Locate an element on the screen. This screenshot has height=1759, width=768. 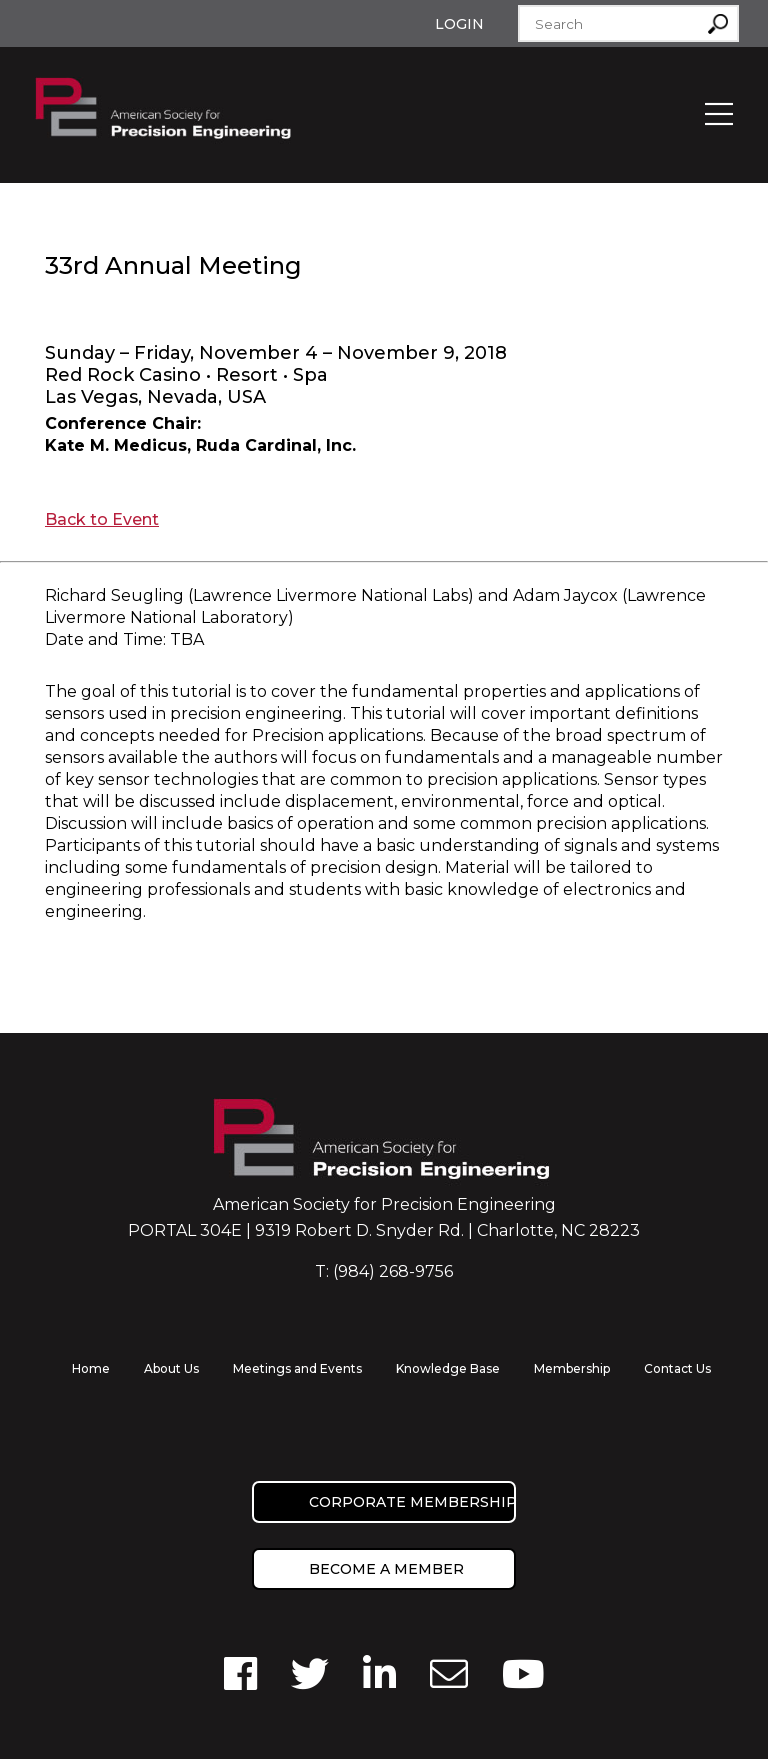
Membership is located at coordinates (572, 1368).